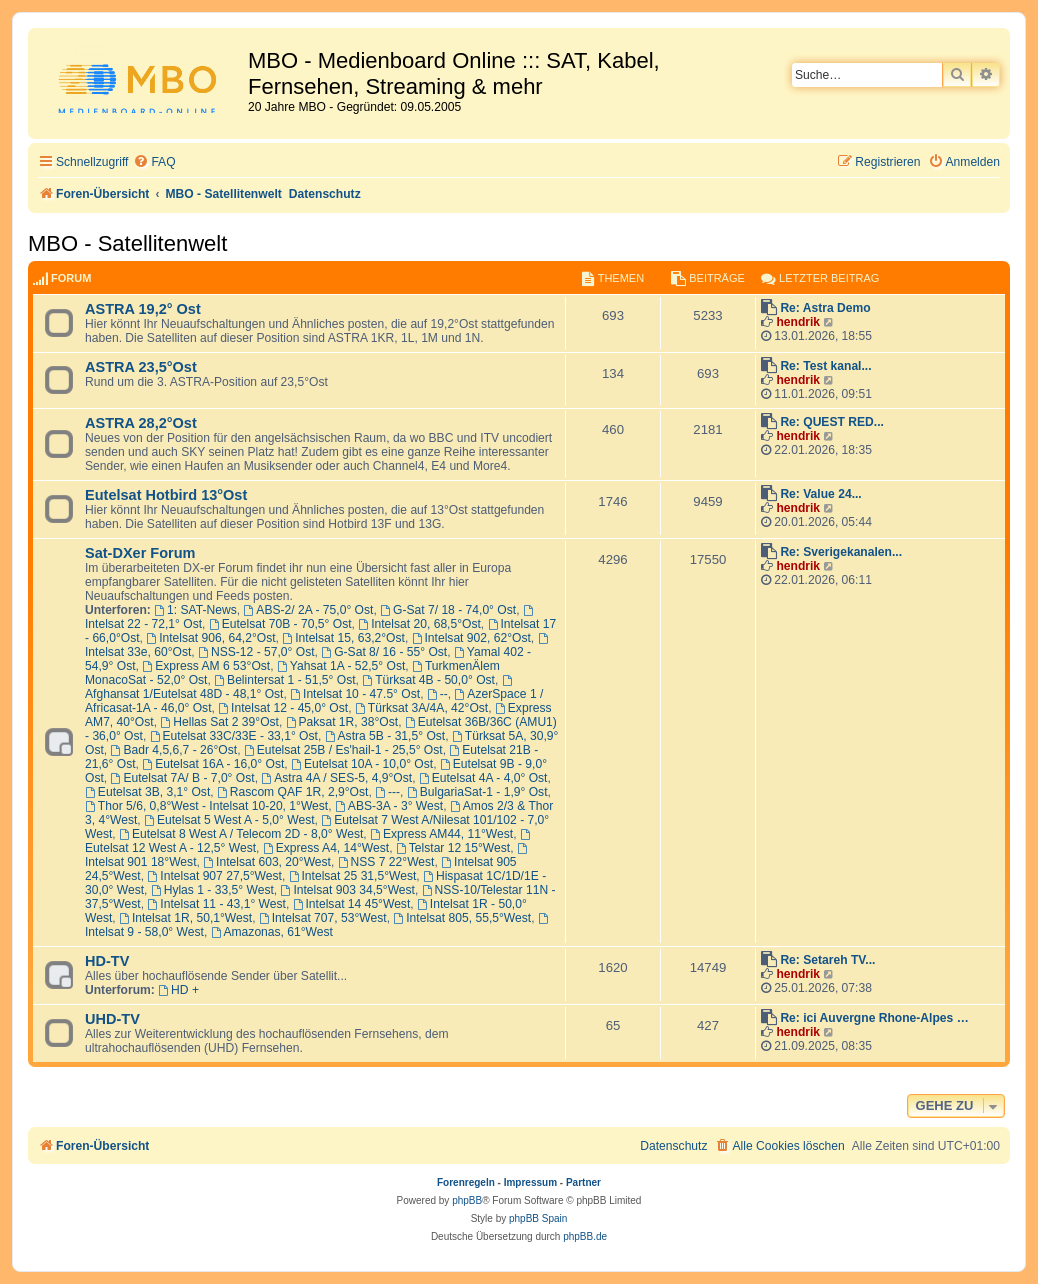 The image size is (1038, 1284). I want to click on 1: SAT-News, so click(195, 610).